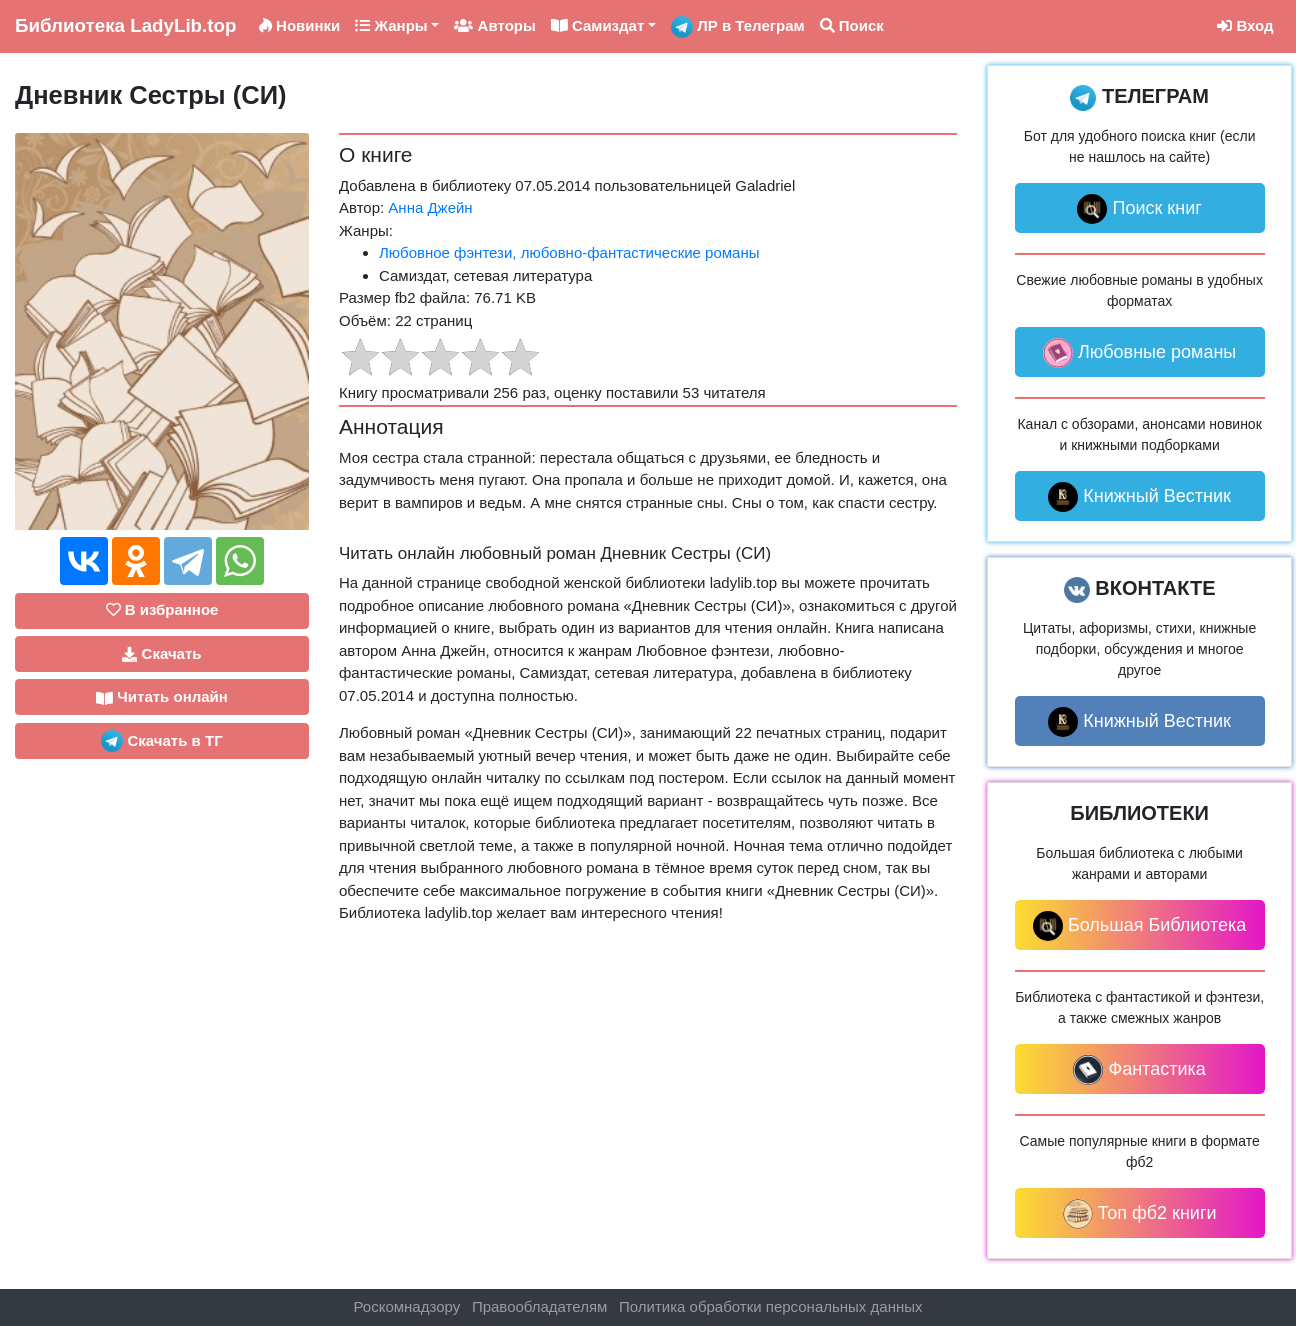  Describe the element at coordinates (1140, 1214) in the screenshot. I see `Топ фб2 книги` at that location.